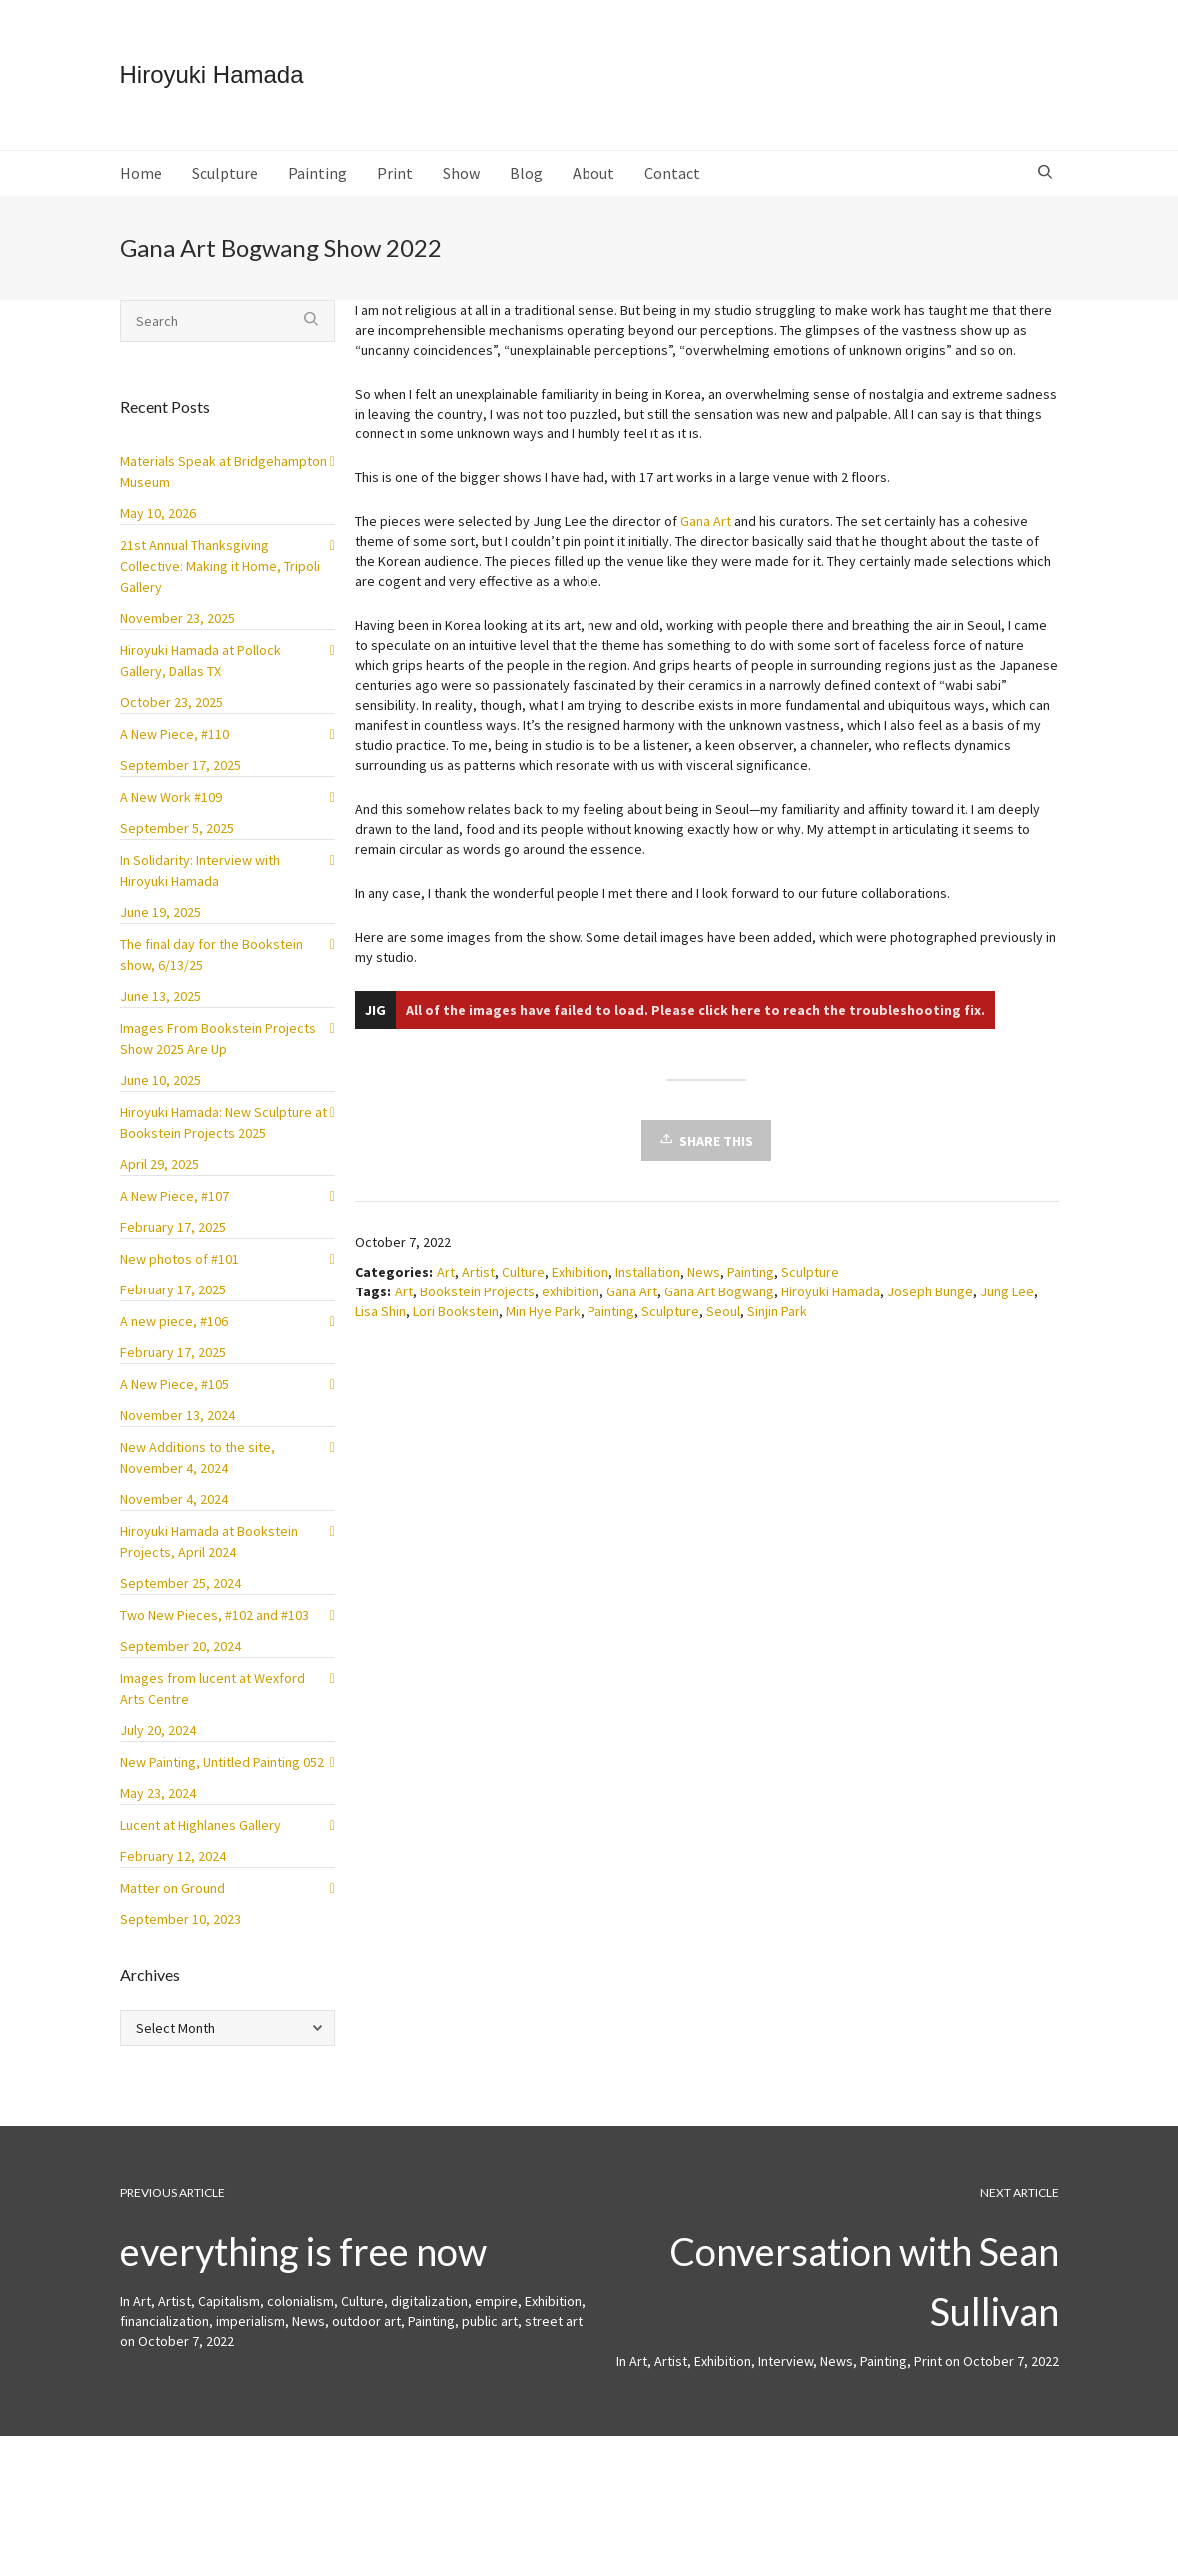  Describe the element at coordinates (554, 2337) in the screenshot. I see `street art` at that location.